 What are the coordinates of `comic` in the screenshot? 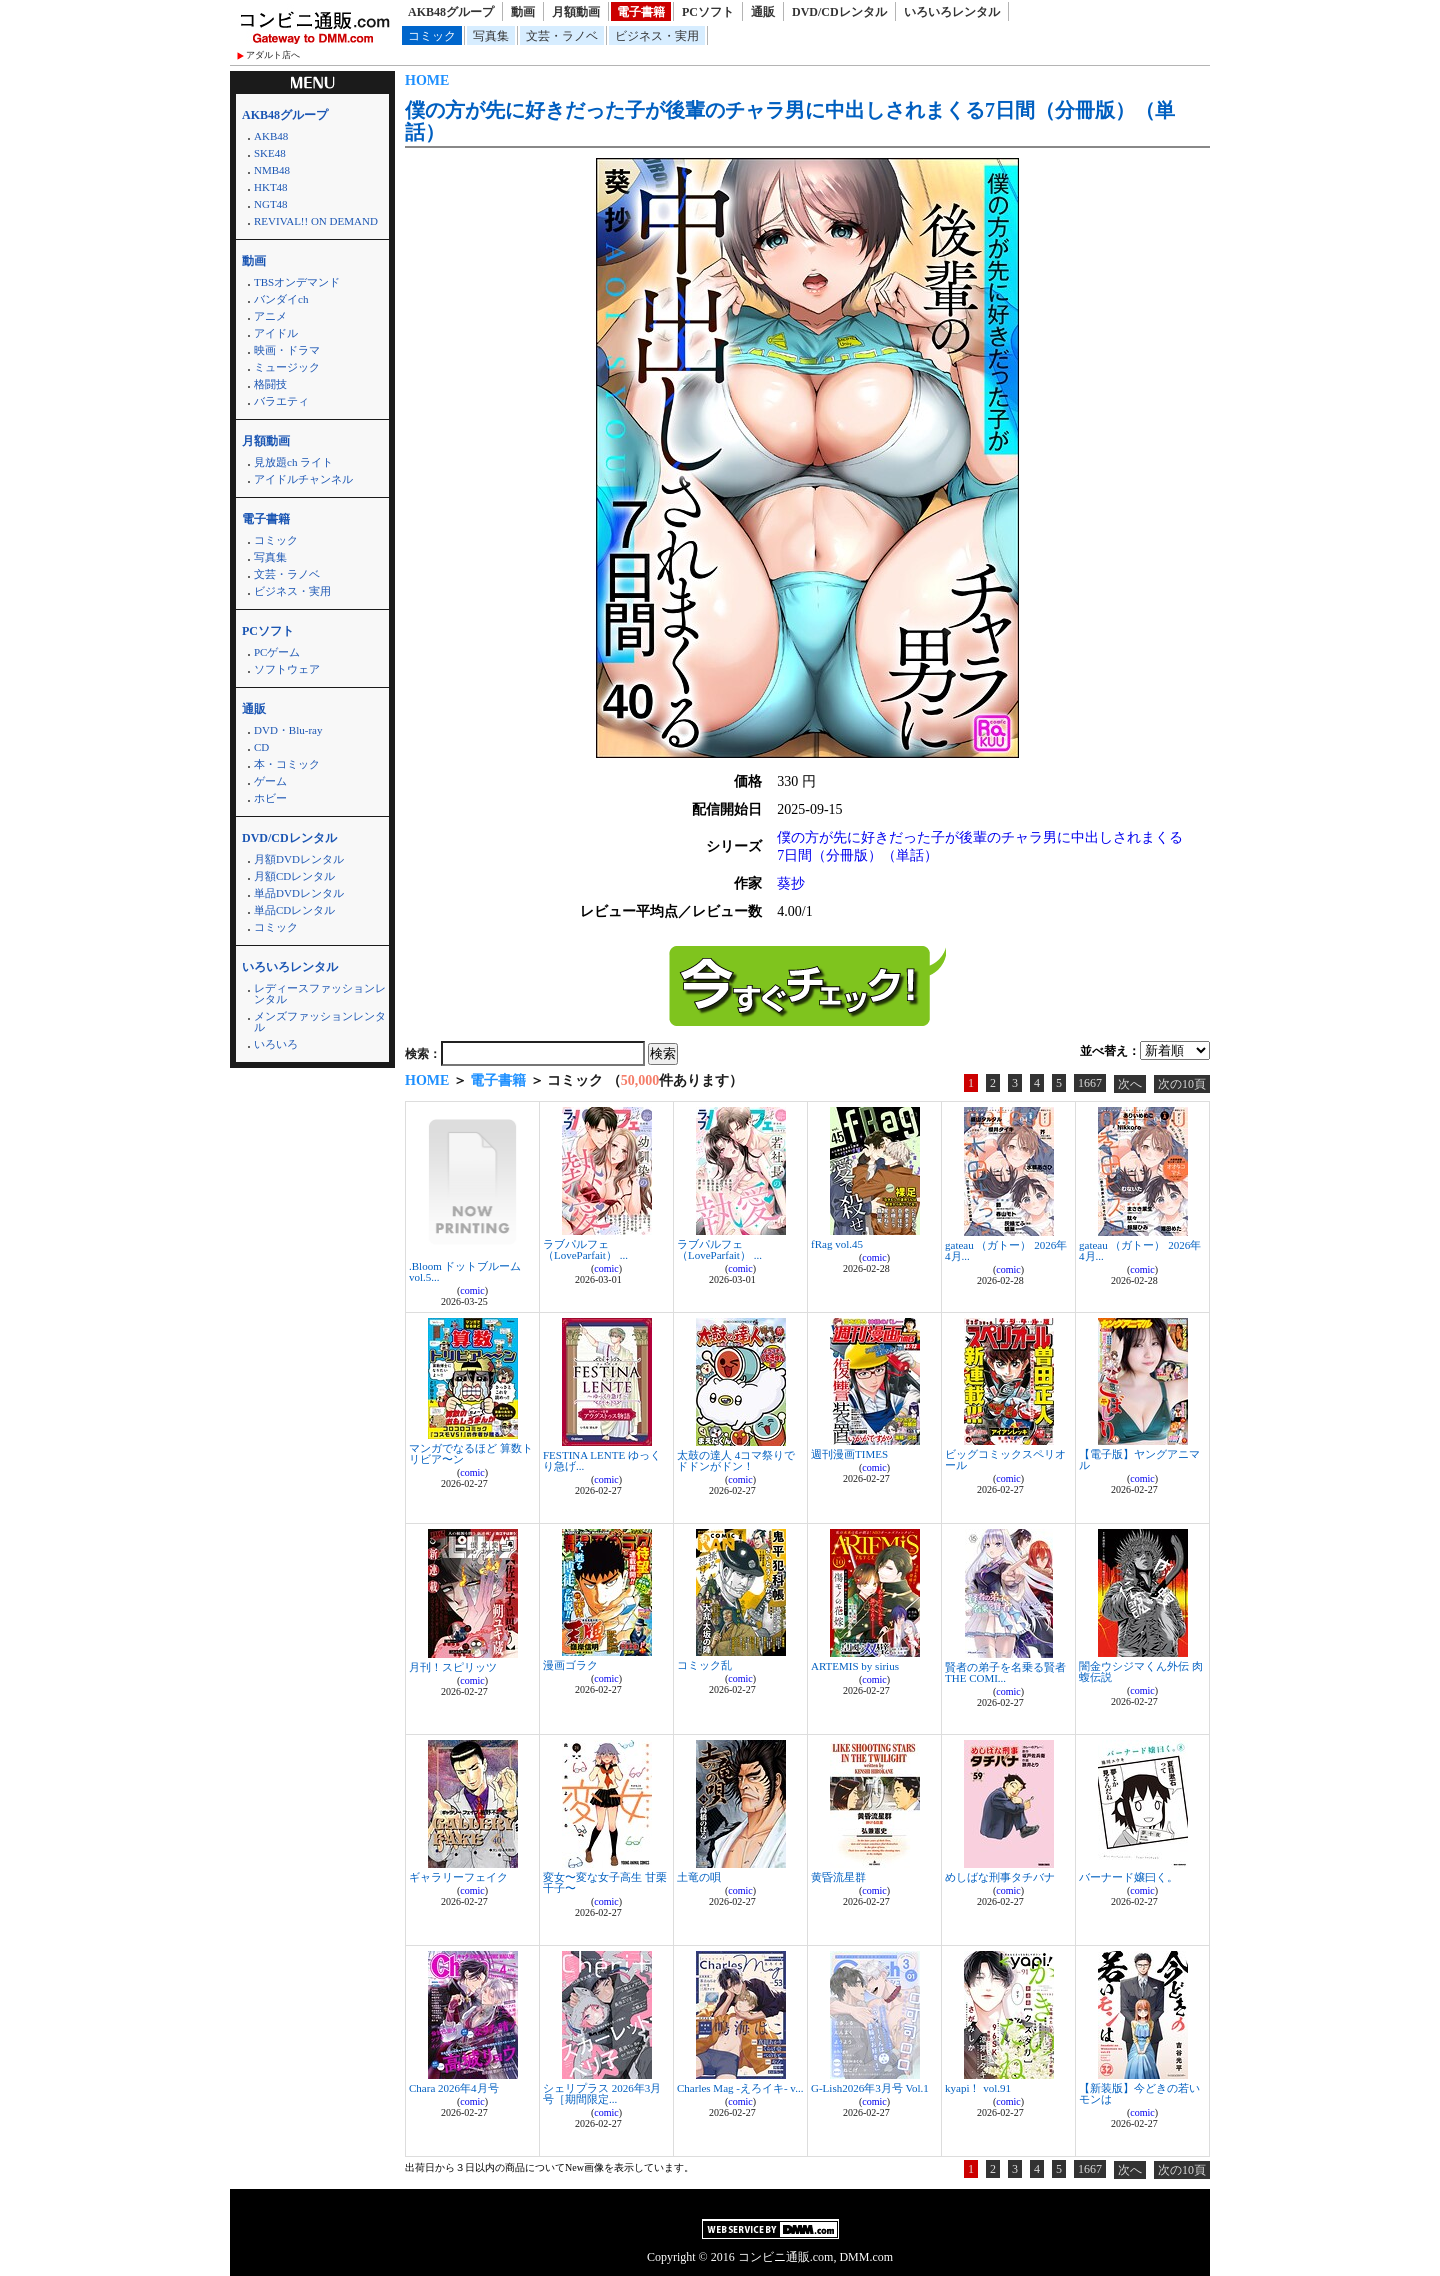 It's located at (472, 1290).